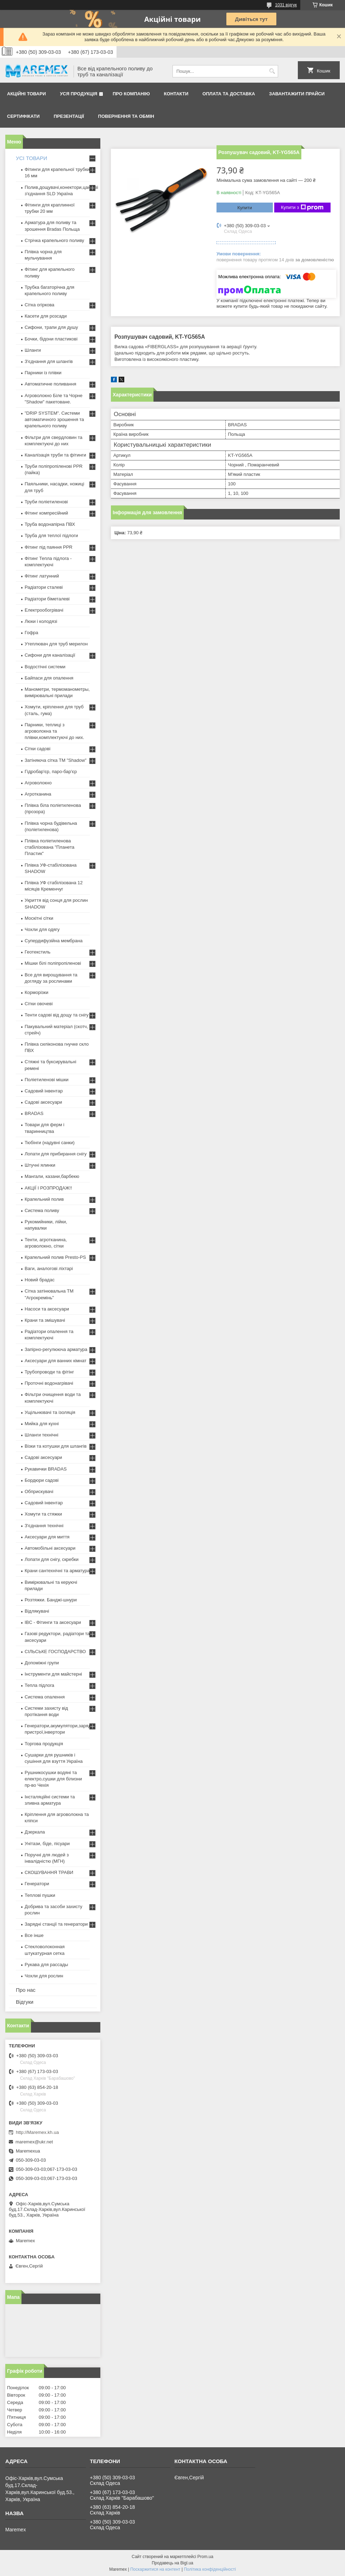 The height and width of the screenshot is (2576, 345). Describe the element at coordinates (37, 2132) in the screenshot. I see `http://Maremex.kh.ua` at that location.